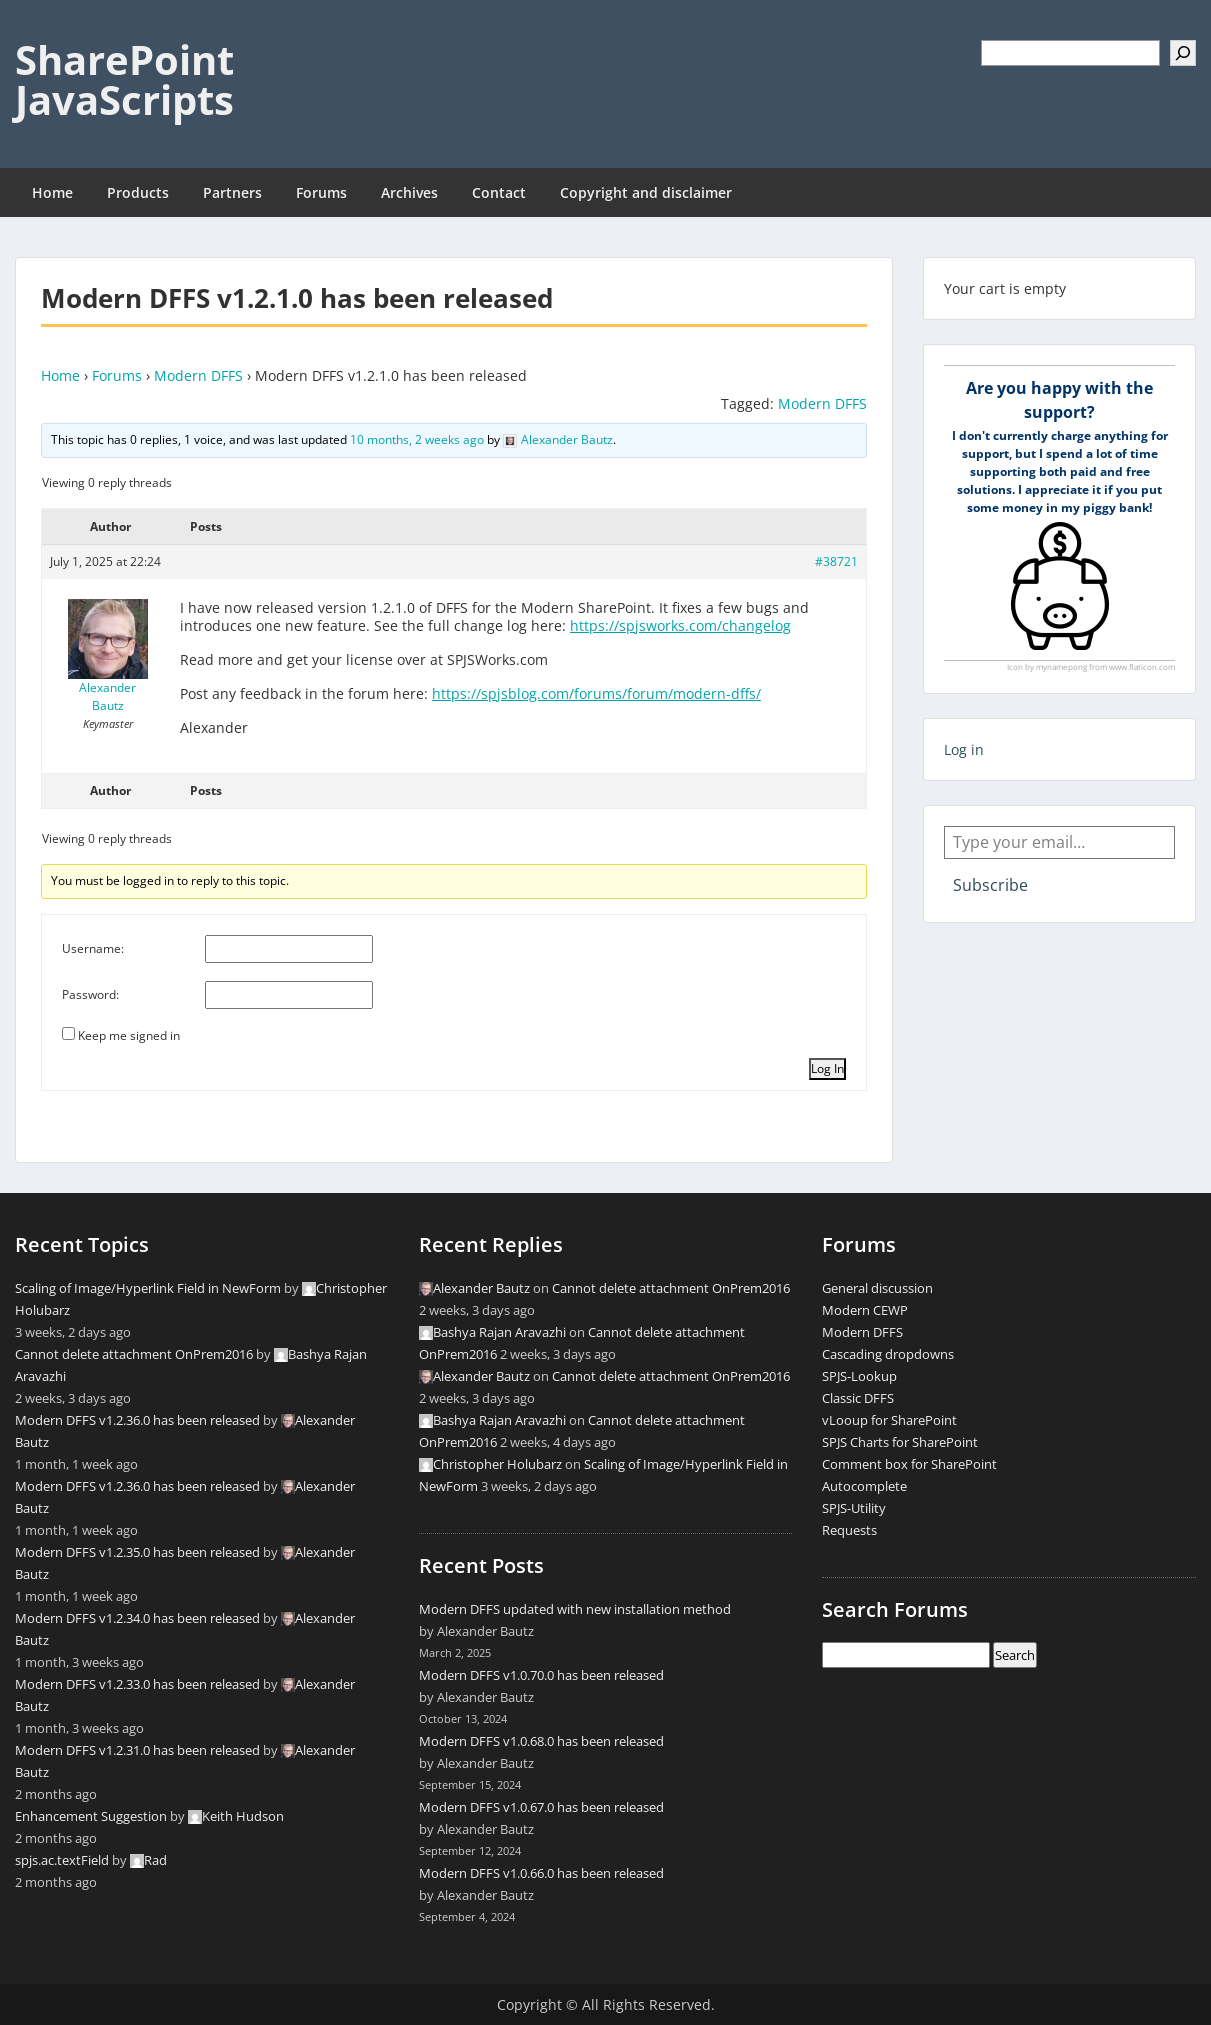  Describe the element at coordinates (680, 625) in the screenshot. I see `https://spjsworks.com/changelog` at that location.